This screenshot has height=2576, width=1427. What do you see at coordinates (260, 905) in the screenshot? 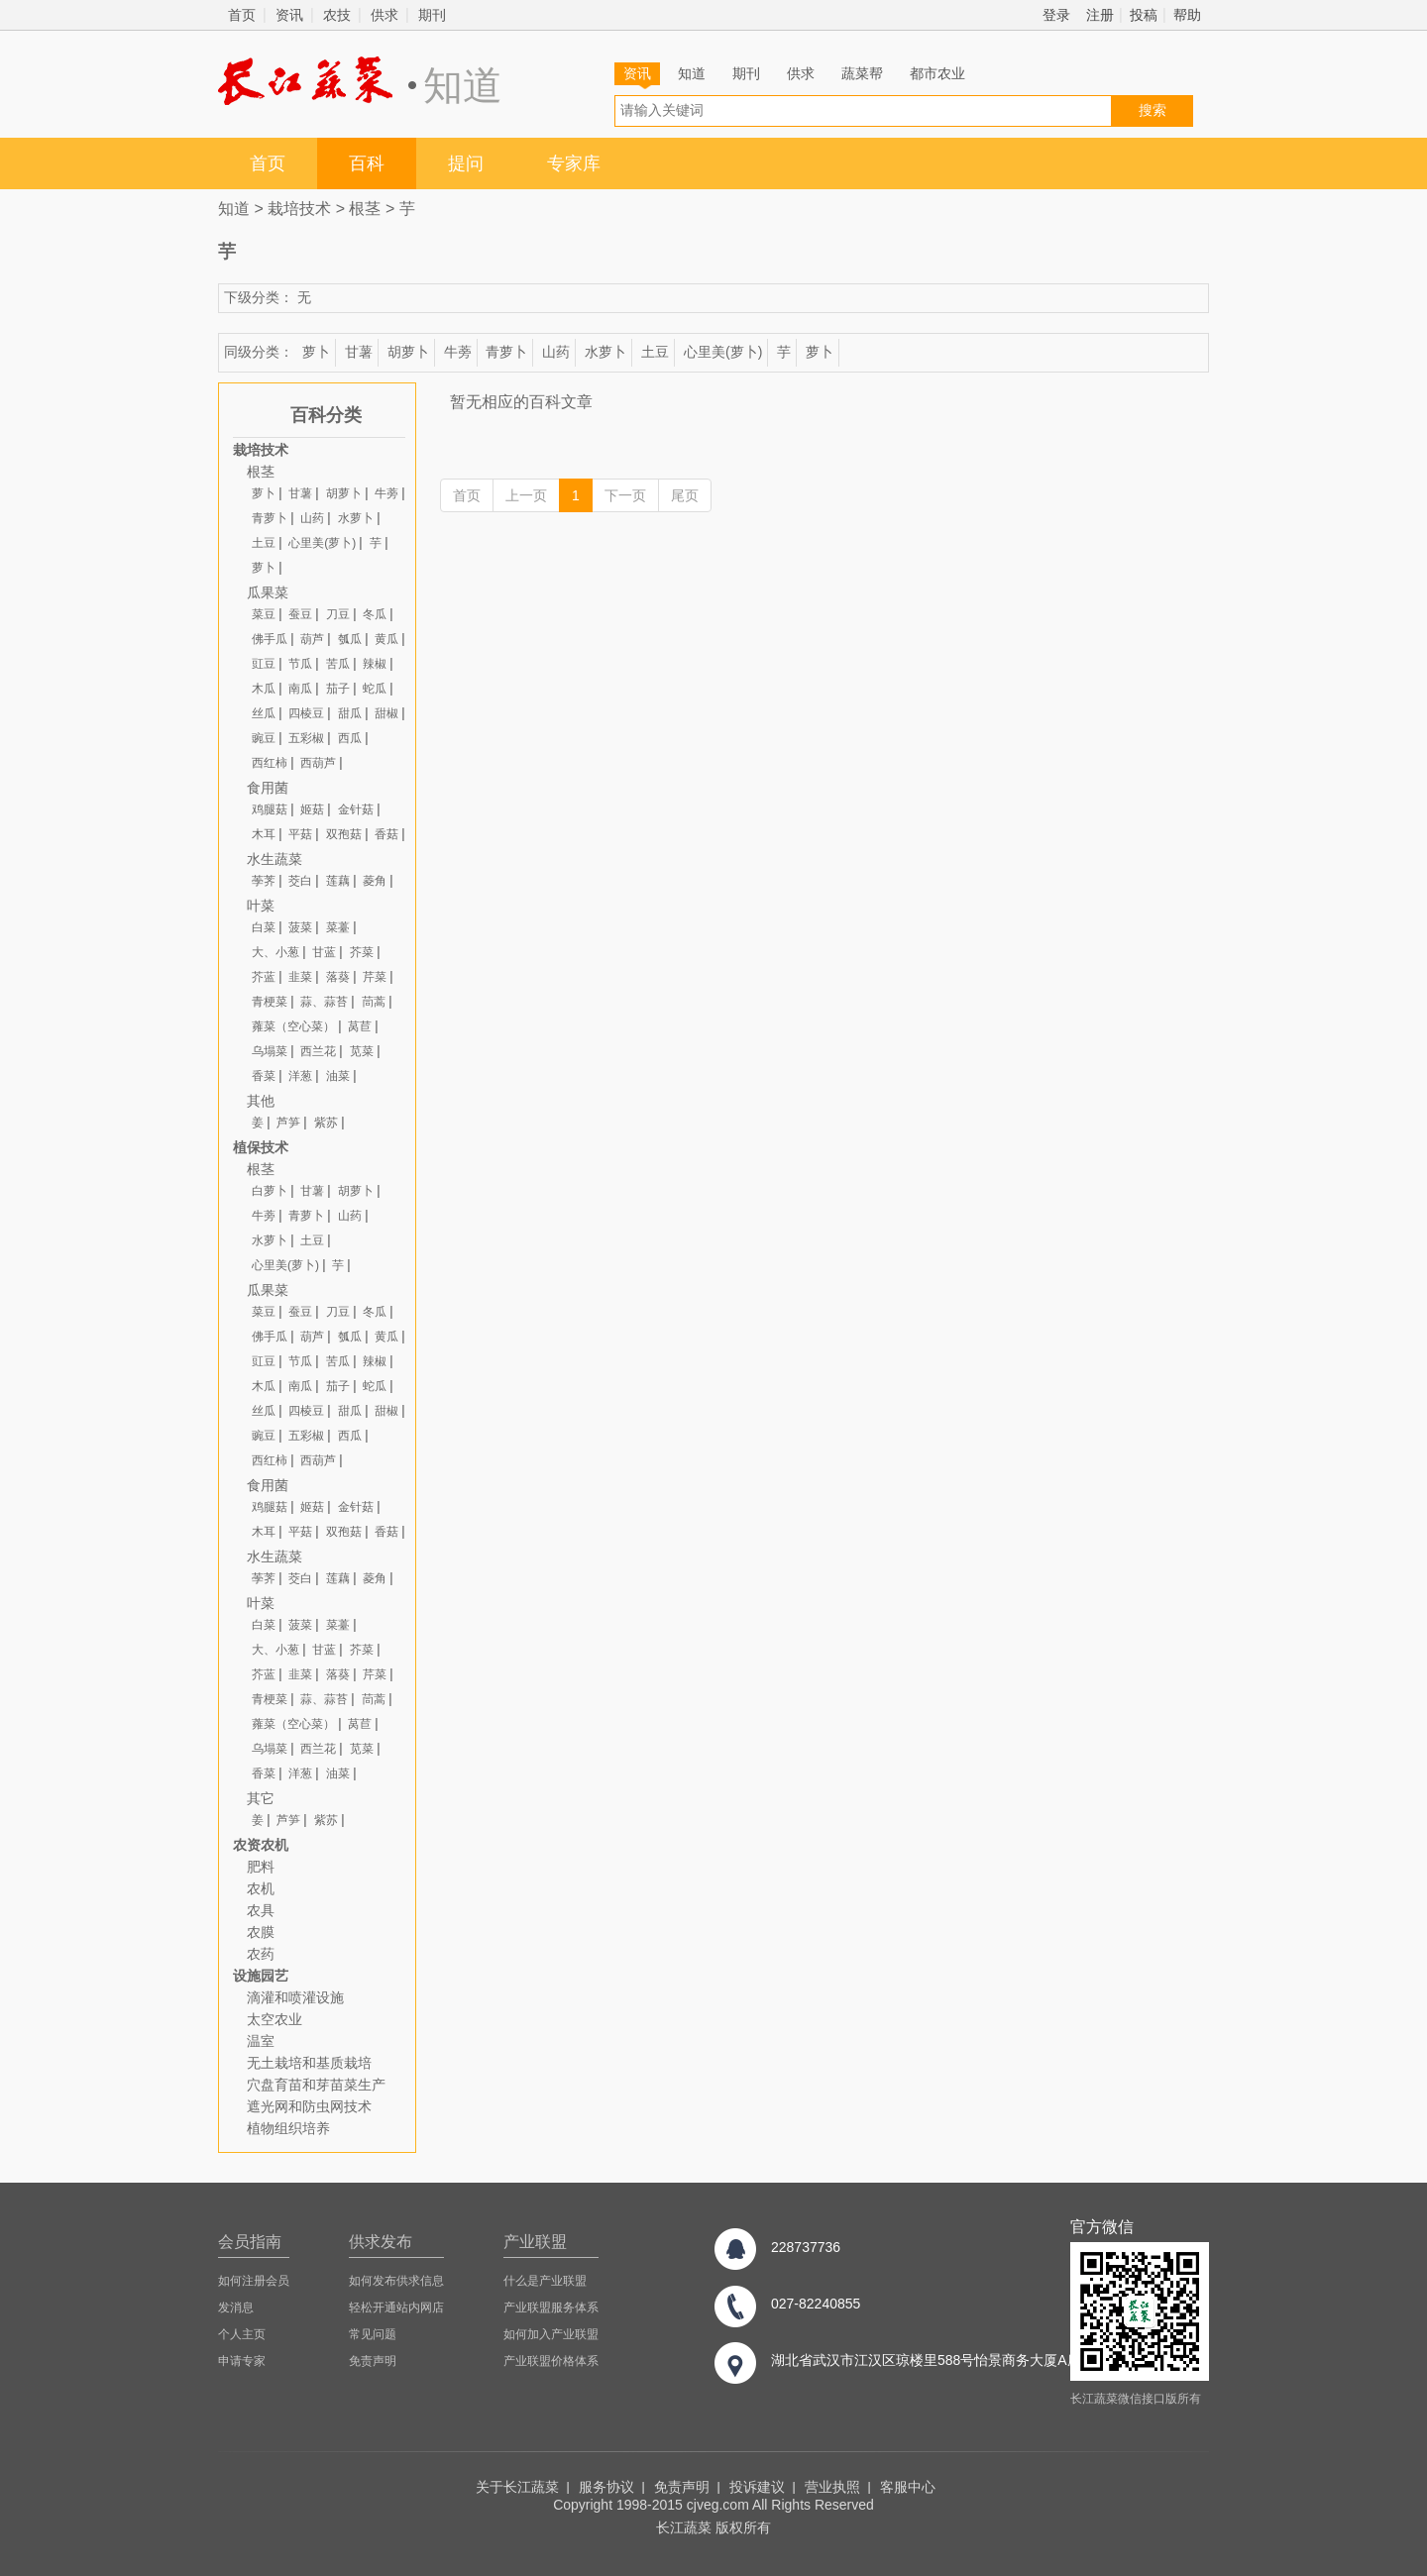
I see `叶菜` at bounding box center [260, 905].